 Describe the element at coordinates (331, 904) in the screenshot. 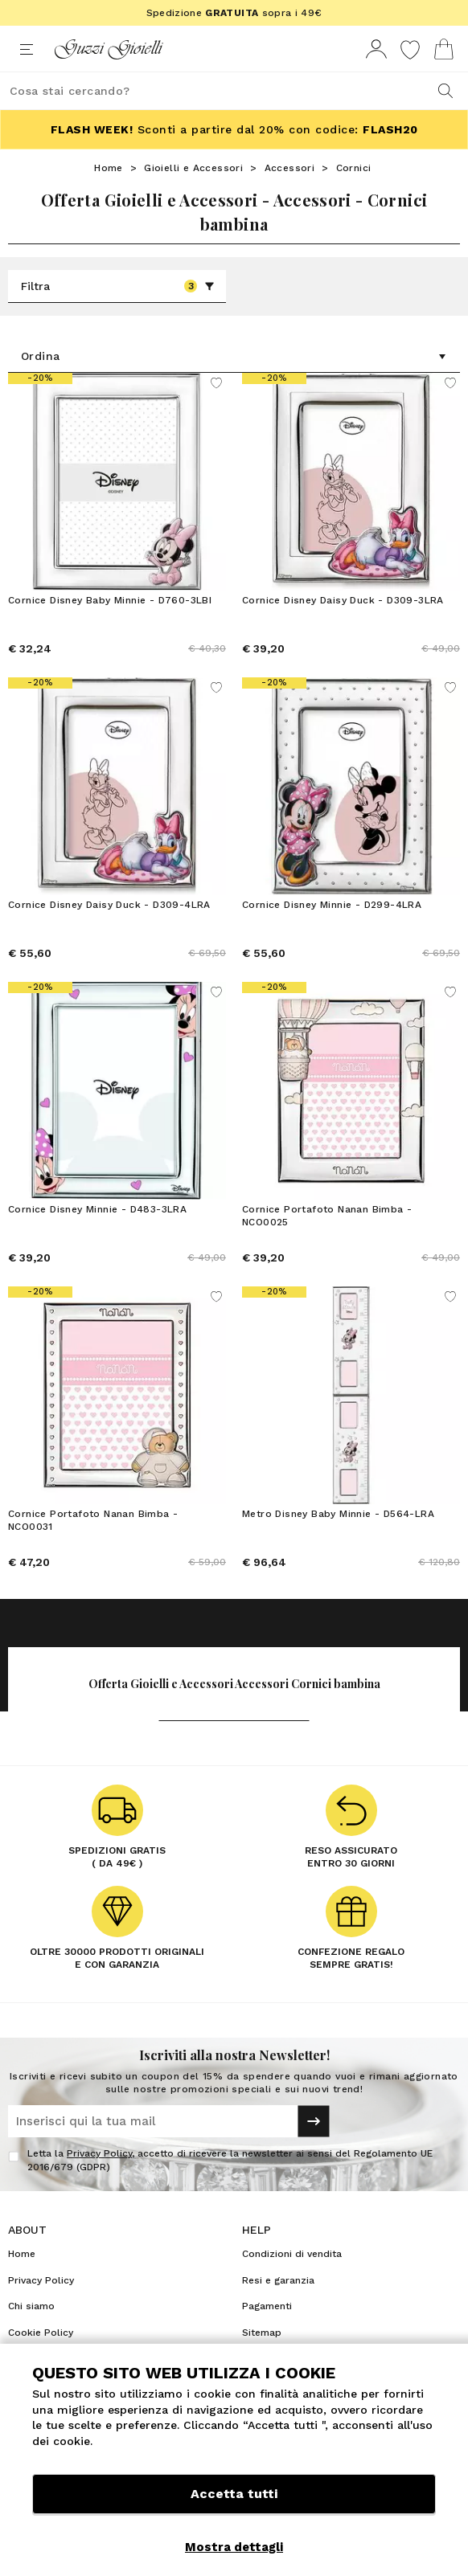

I see `Cornice Disney Minnie - D299-4LRA` at that location.